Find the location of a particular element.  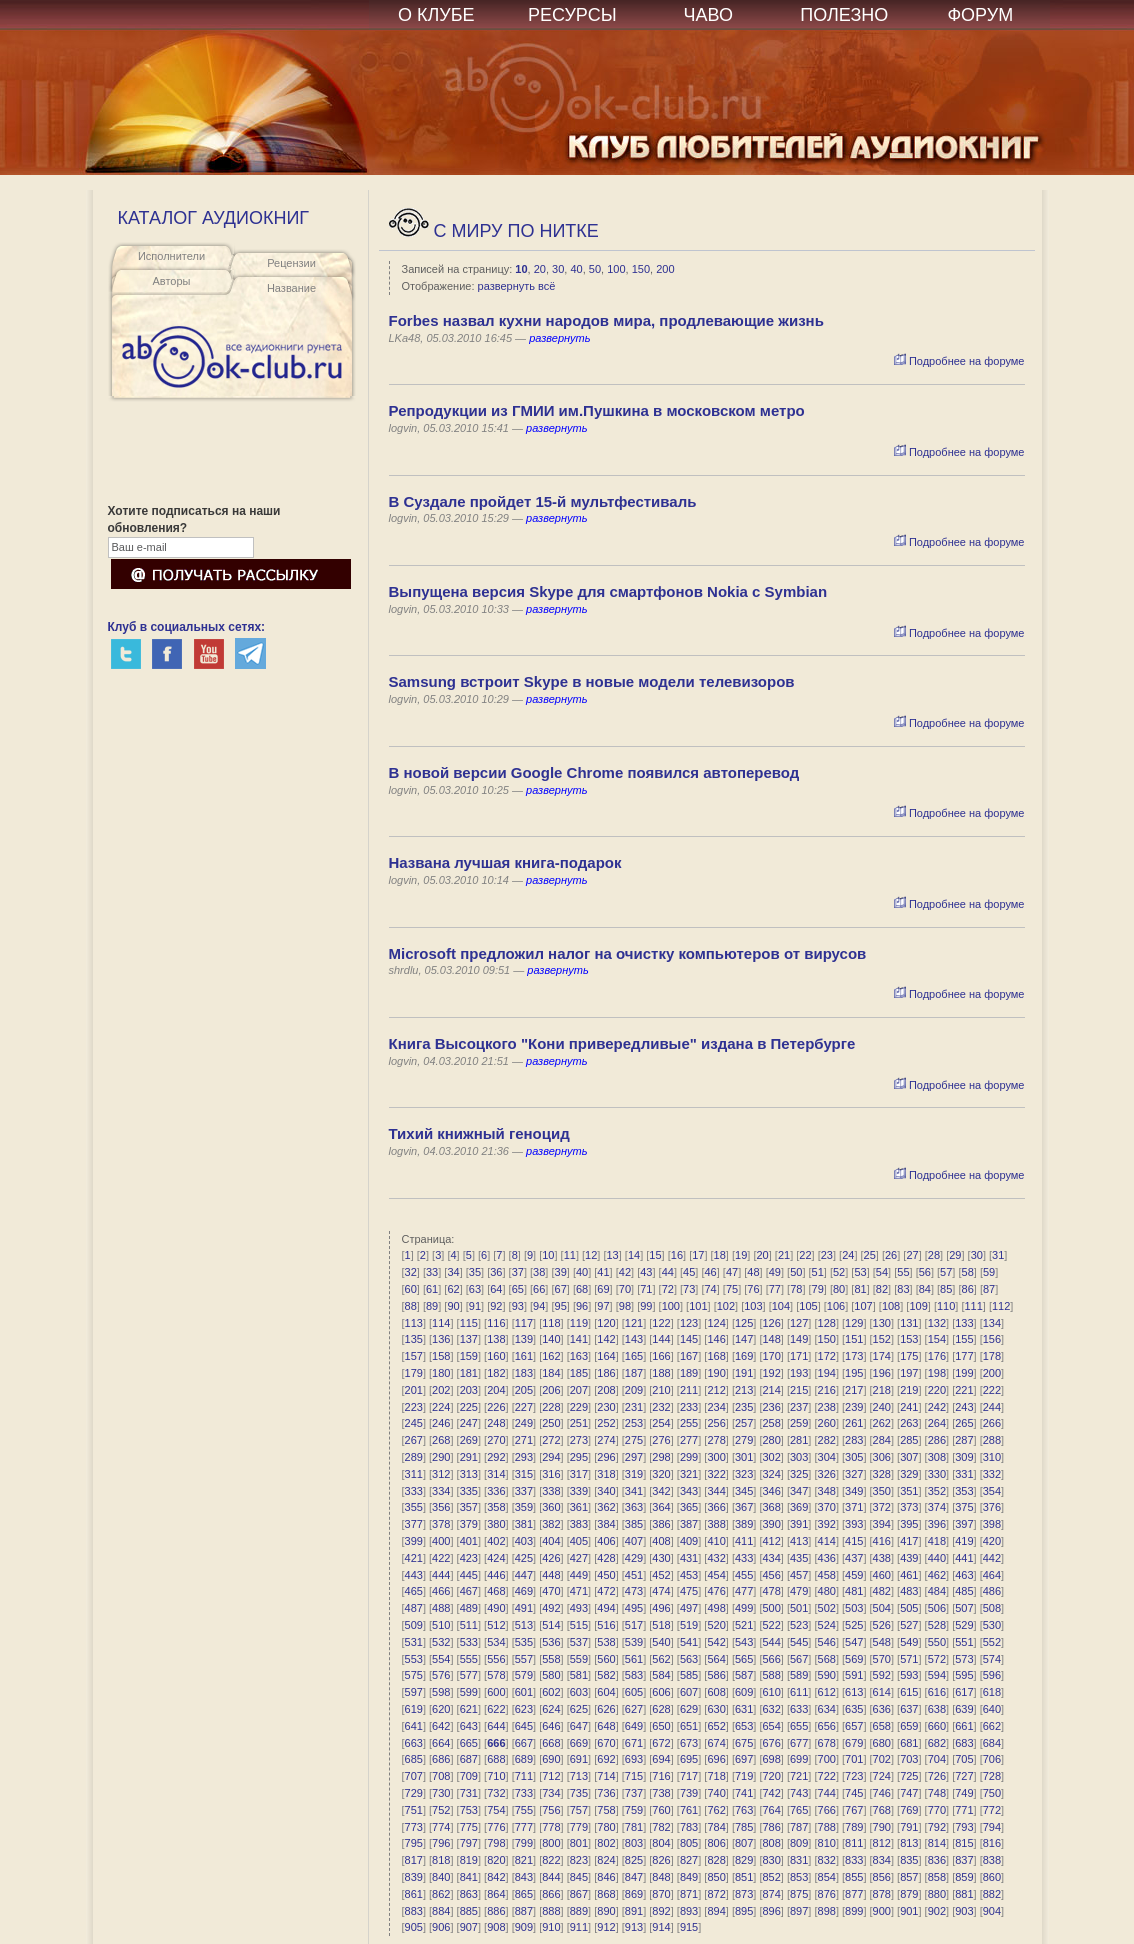

740 is located at coordinates (716, 1793).